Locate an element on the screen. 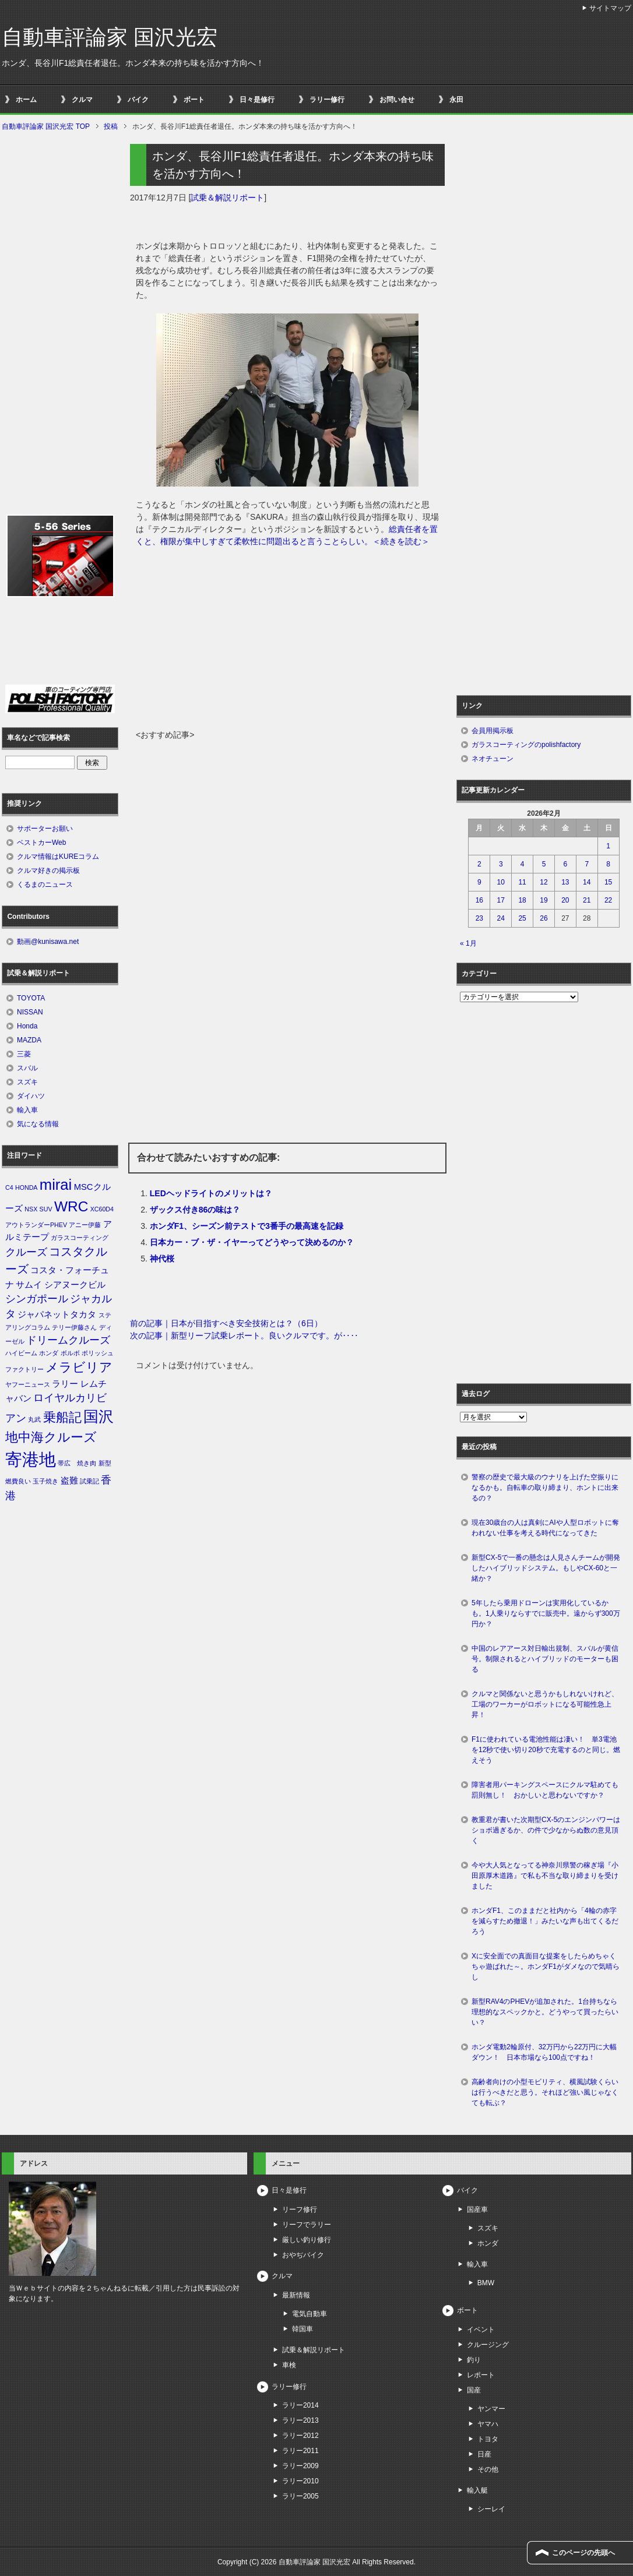 Image resolution: width=633 pixels, height=2576 pixels. 5年したら乗用ドローンは実用化しているかも。1人乗りならすでに販売中。遠からず300万円か？ is located at coordinates (546, 1613).